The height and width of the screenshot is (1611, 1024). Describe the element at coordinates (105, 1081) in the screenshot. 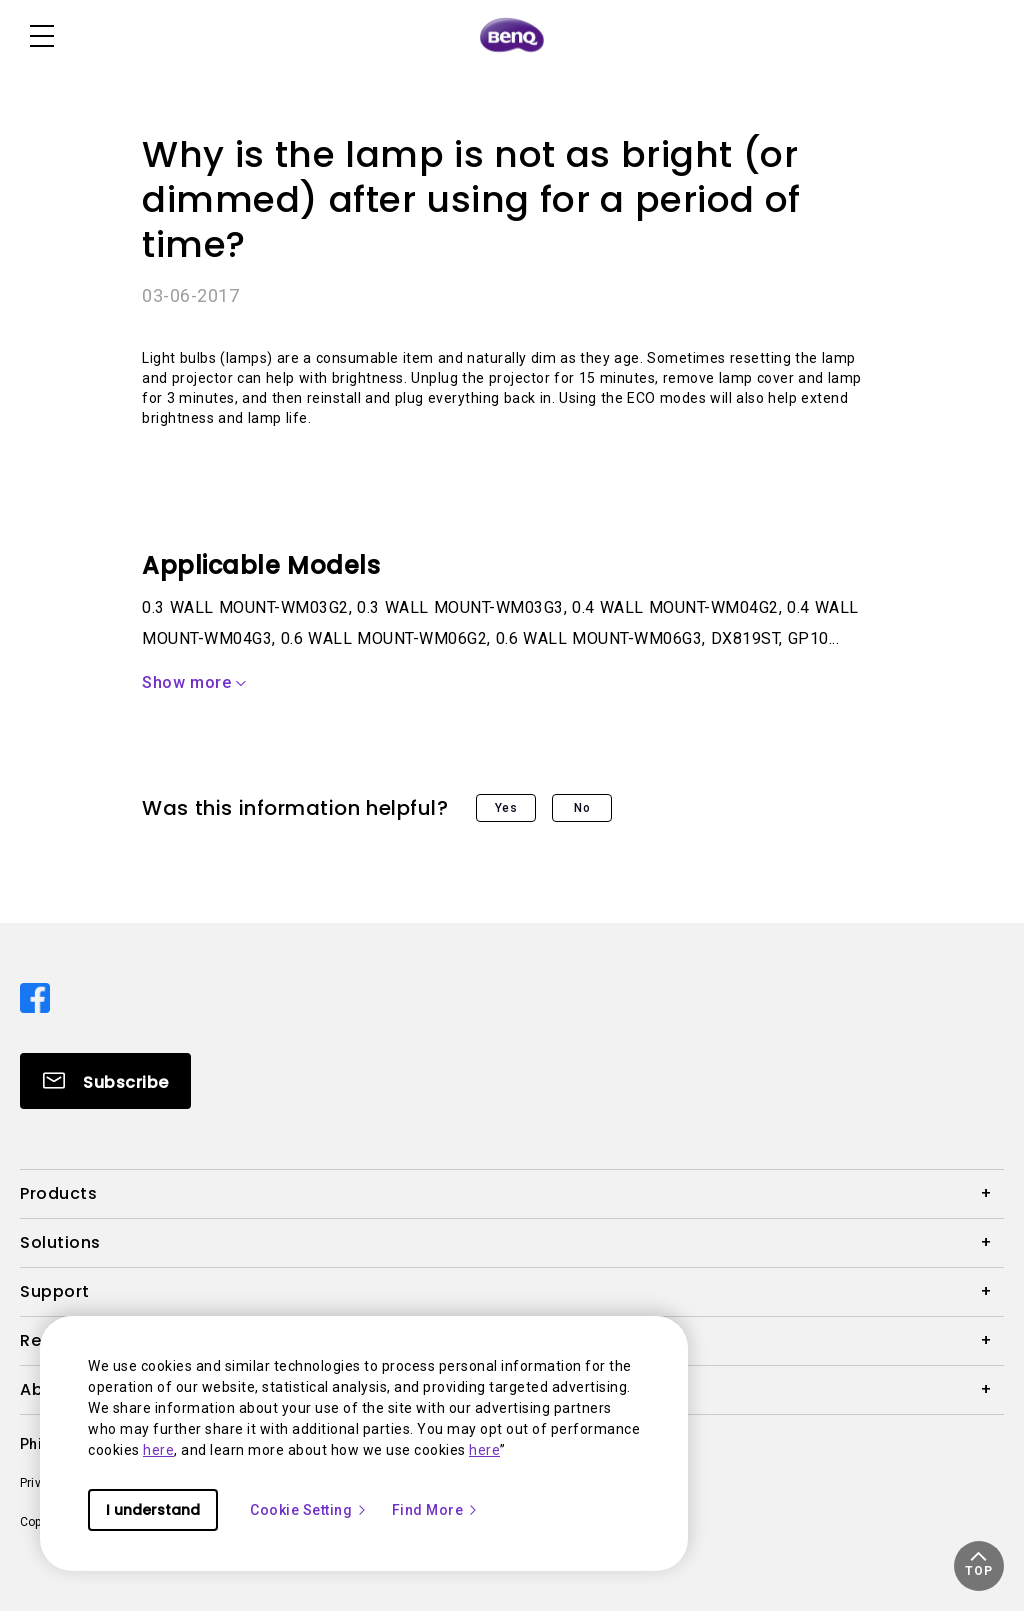

I see `[Direct to Subscribe]` at that location.